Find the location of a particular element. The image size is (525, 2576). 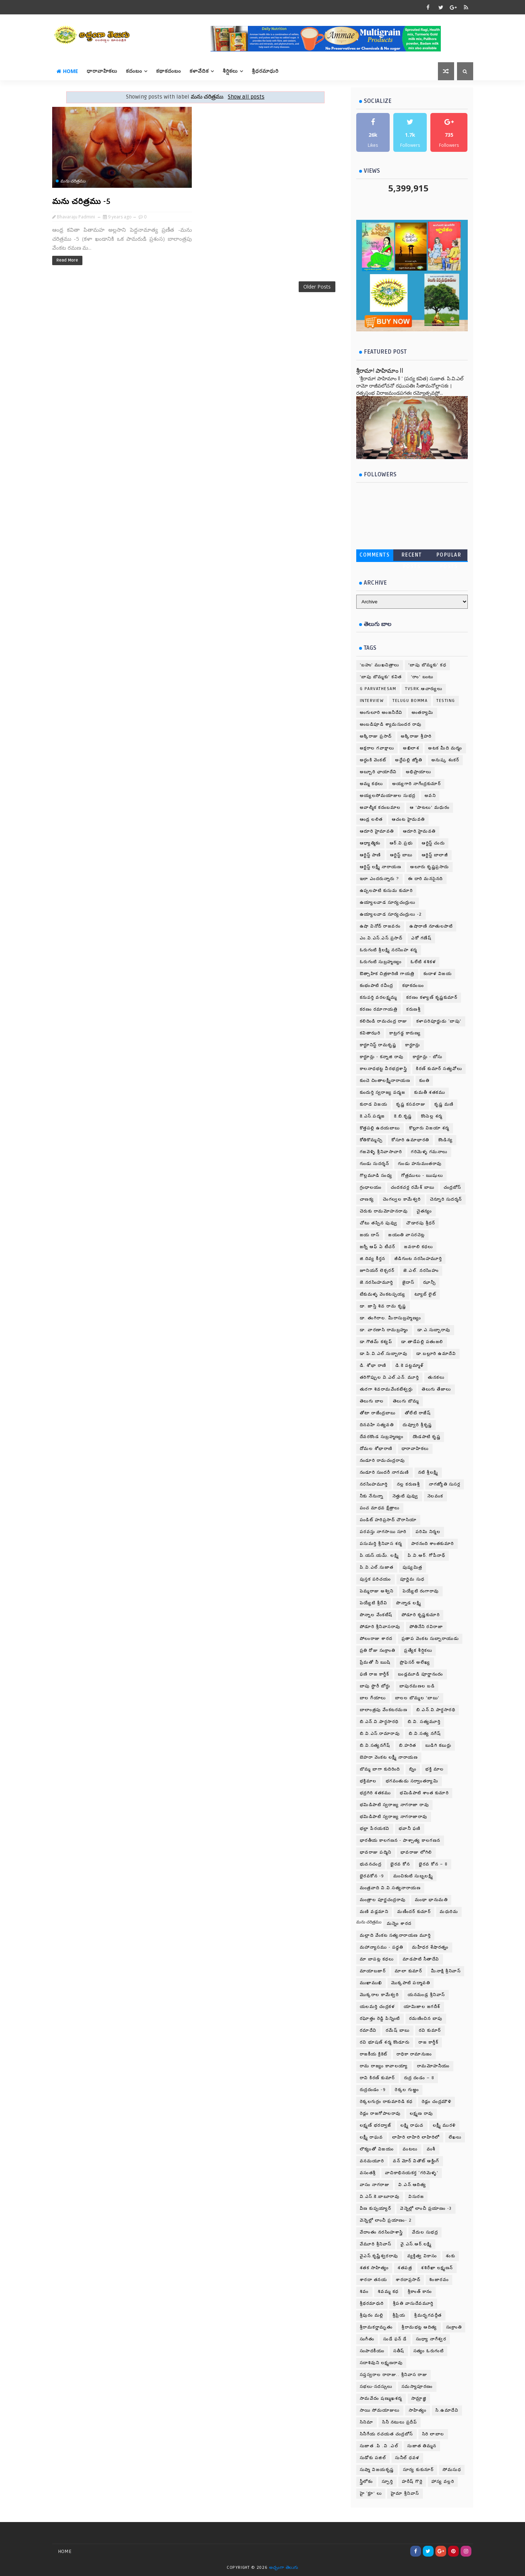

శ్రీరామకర్ణామృతం is located at coordinates (376, 2327).